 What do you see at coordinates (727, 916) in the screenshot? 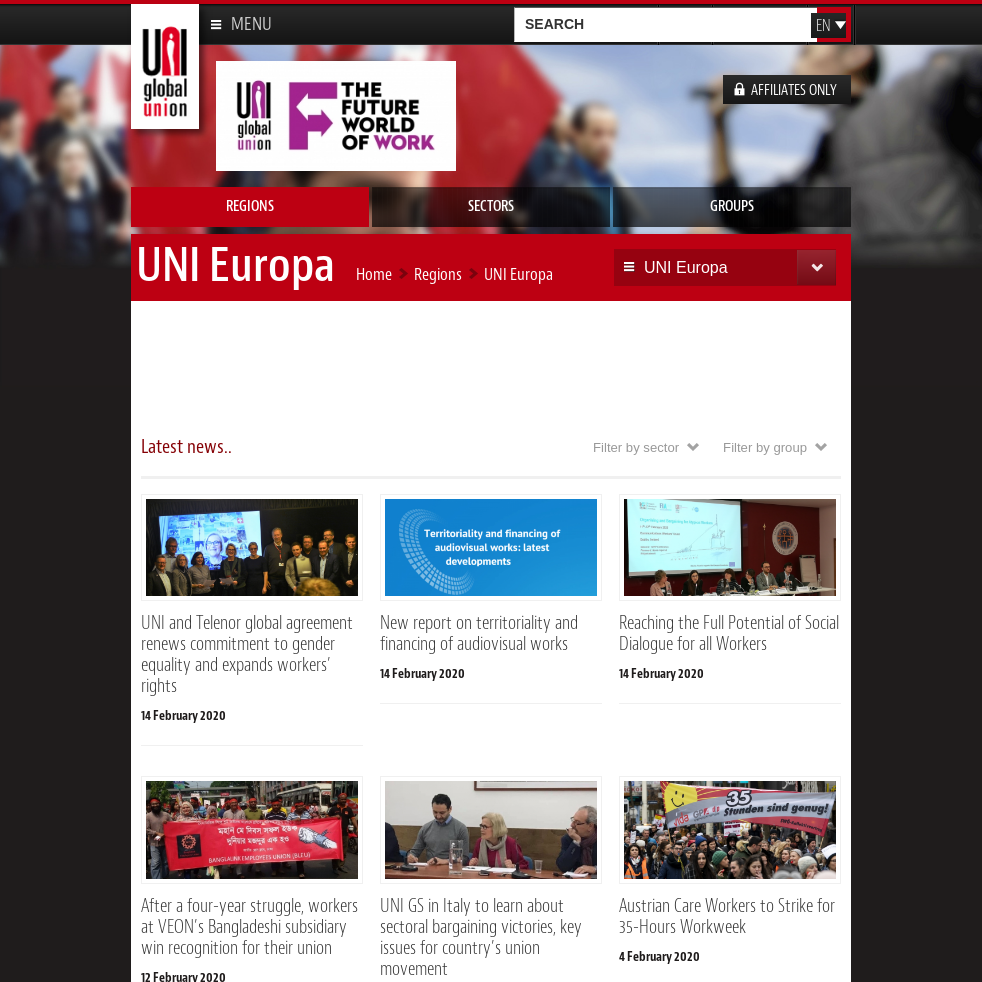
I see `Austrian Care Workers to Strike for 35-Hours Workweek` at bounding box center [727, 916].